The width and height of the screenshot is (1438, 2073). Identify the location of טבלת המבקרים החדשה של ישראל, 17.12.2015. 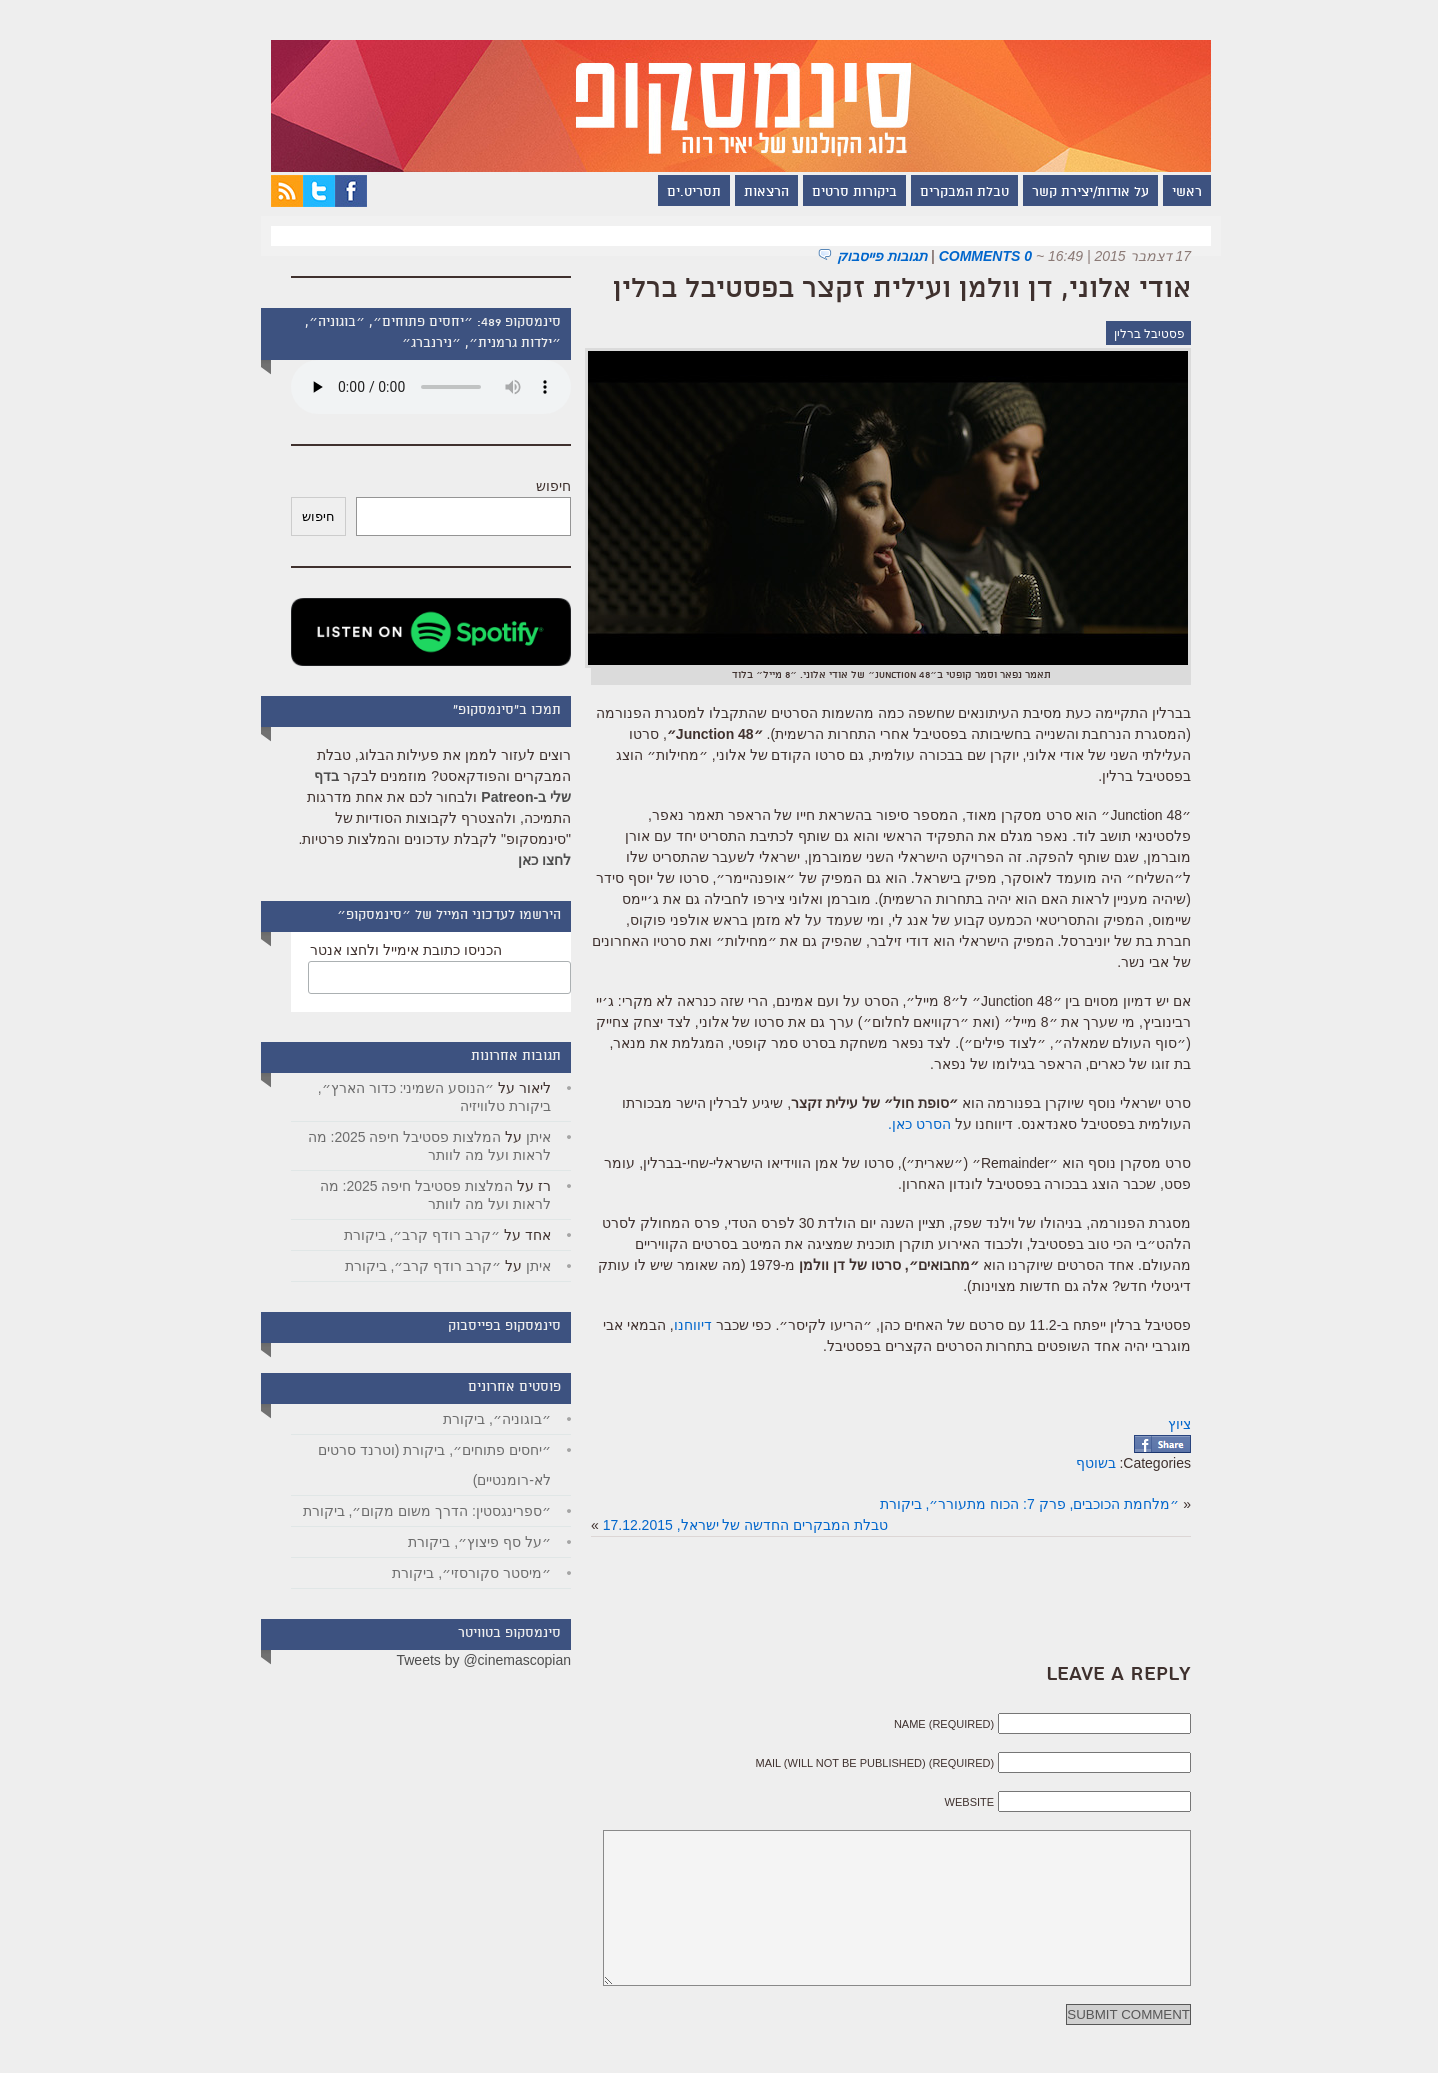
(723, 1525).